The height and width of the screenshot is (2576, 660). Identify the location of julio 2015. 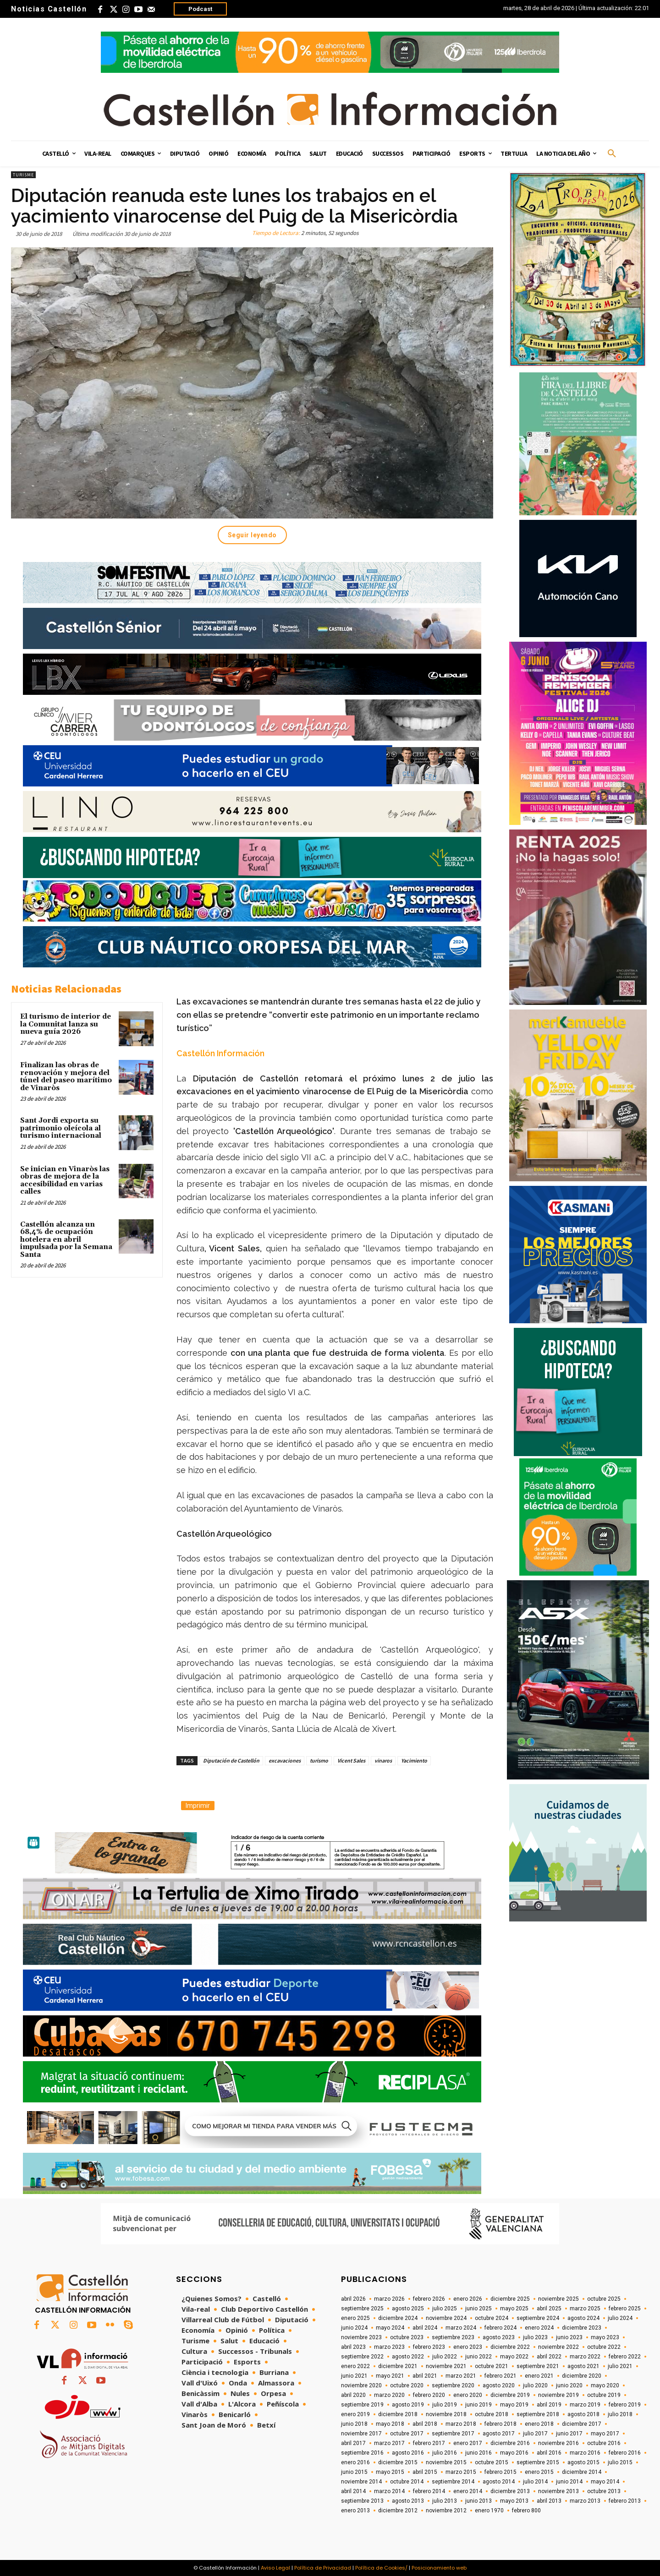
(620, 2462).